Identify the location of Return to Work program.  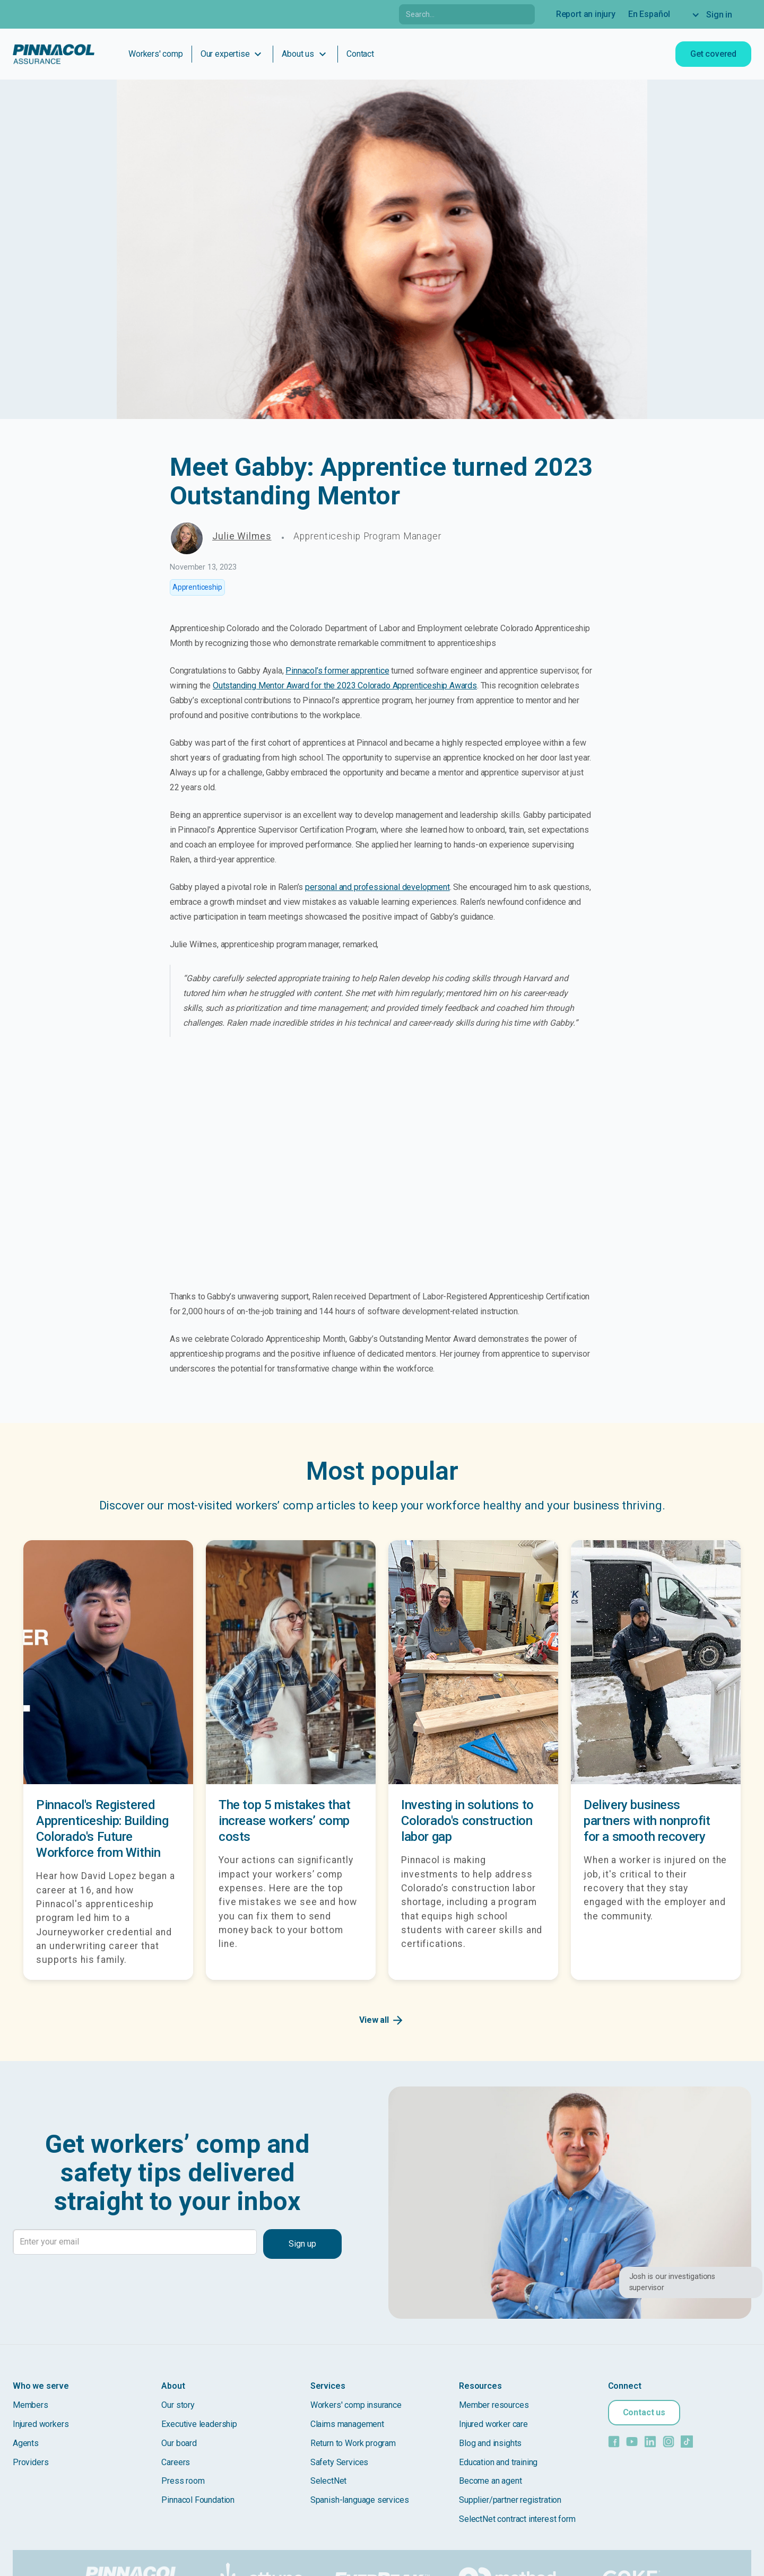
(353, 2443).